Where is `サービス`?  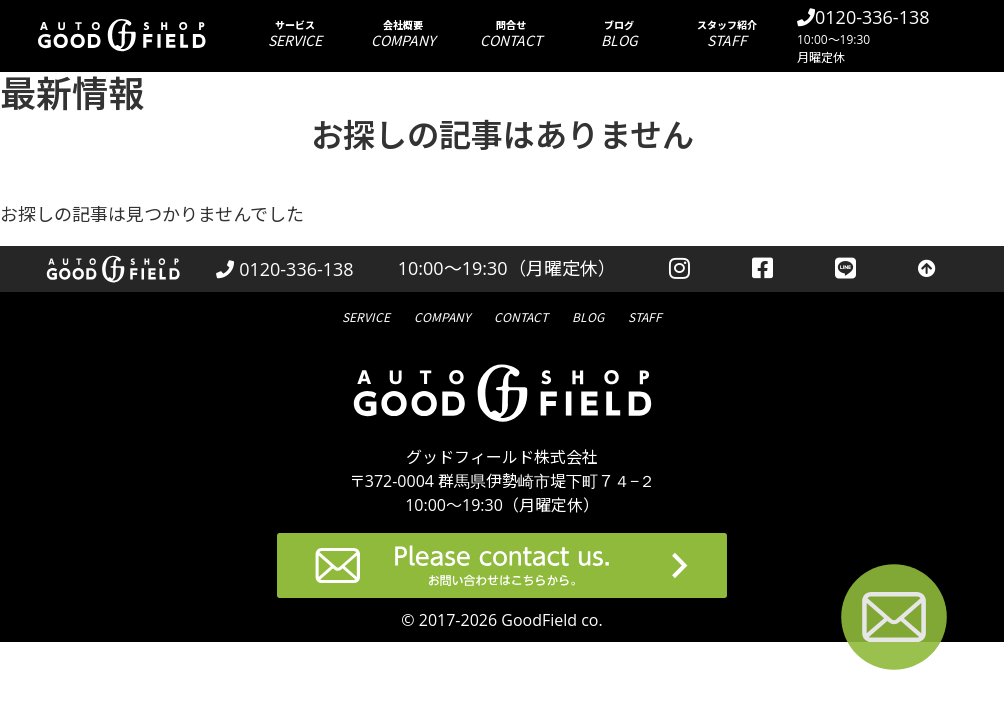
サービス is located at coordinates (295, 33).